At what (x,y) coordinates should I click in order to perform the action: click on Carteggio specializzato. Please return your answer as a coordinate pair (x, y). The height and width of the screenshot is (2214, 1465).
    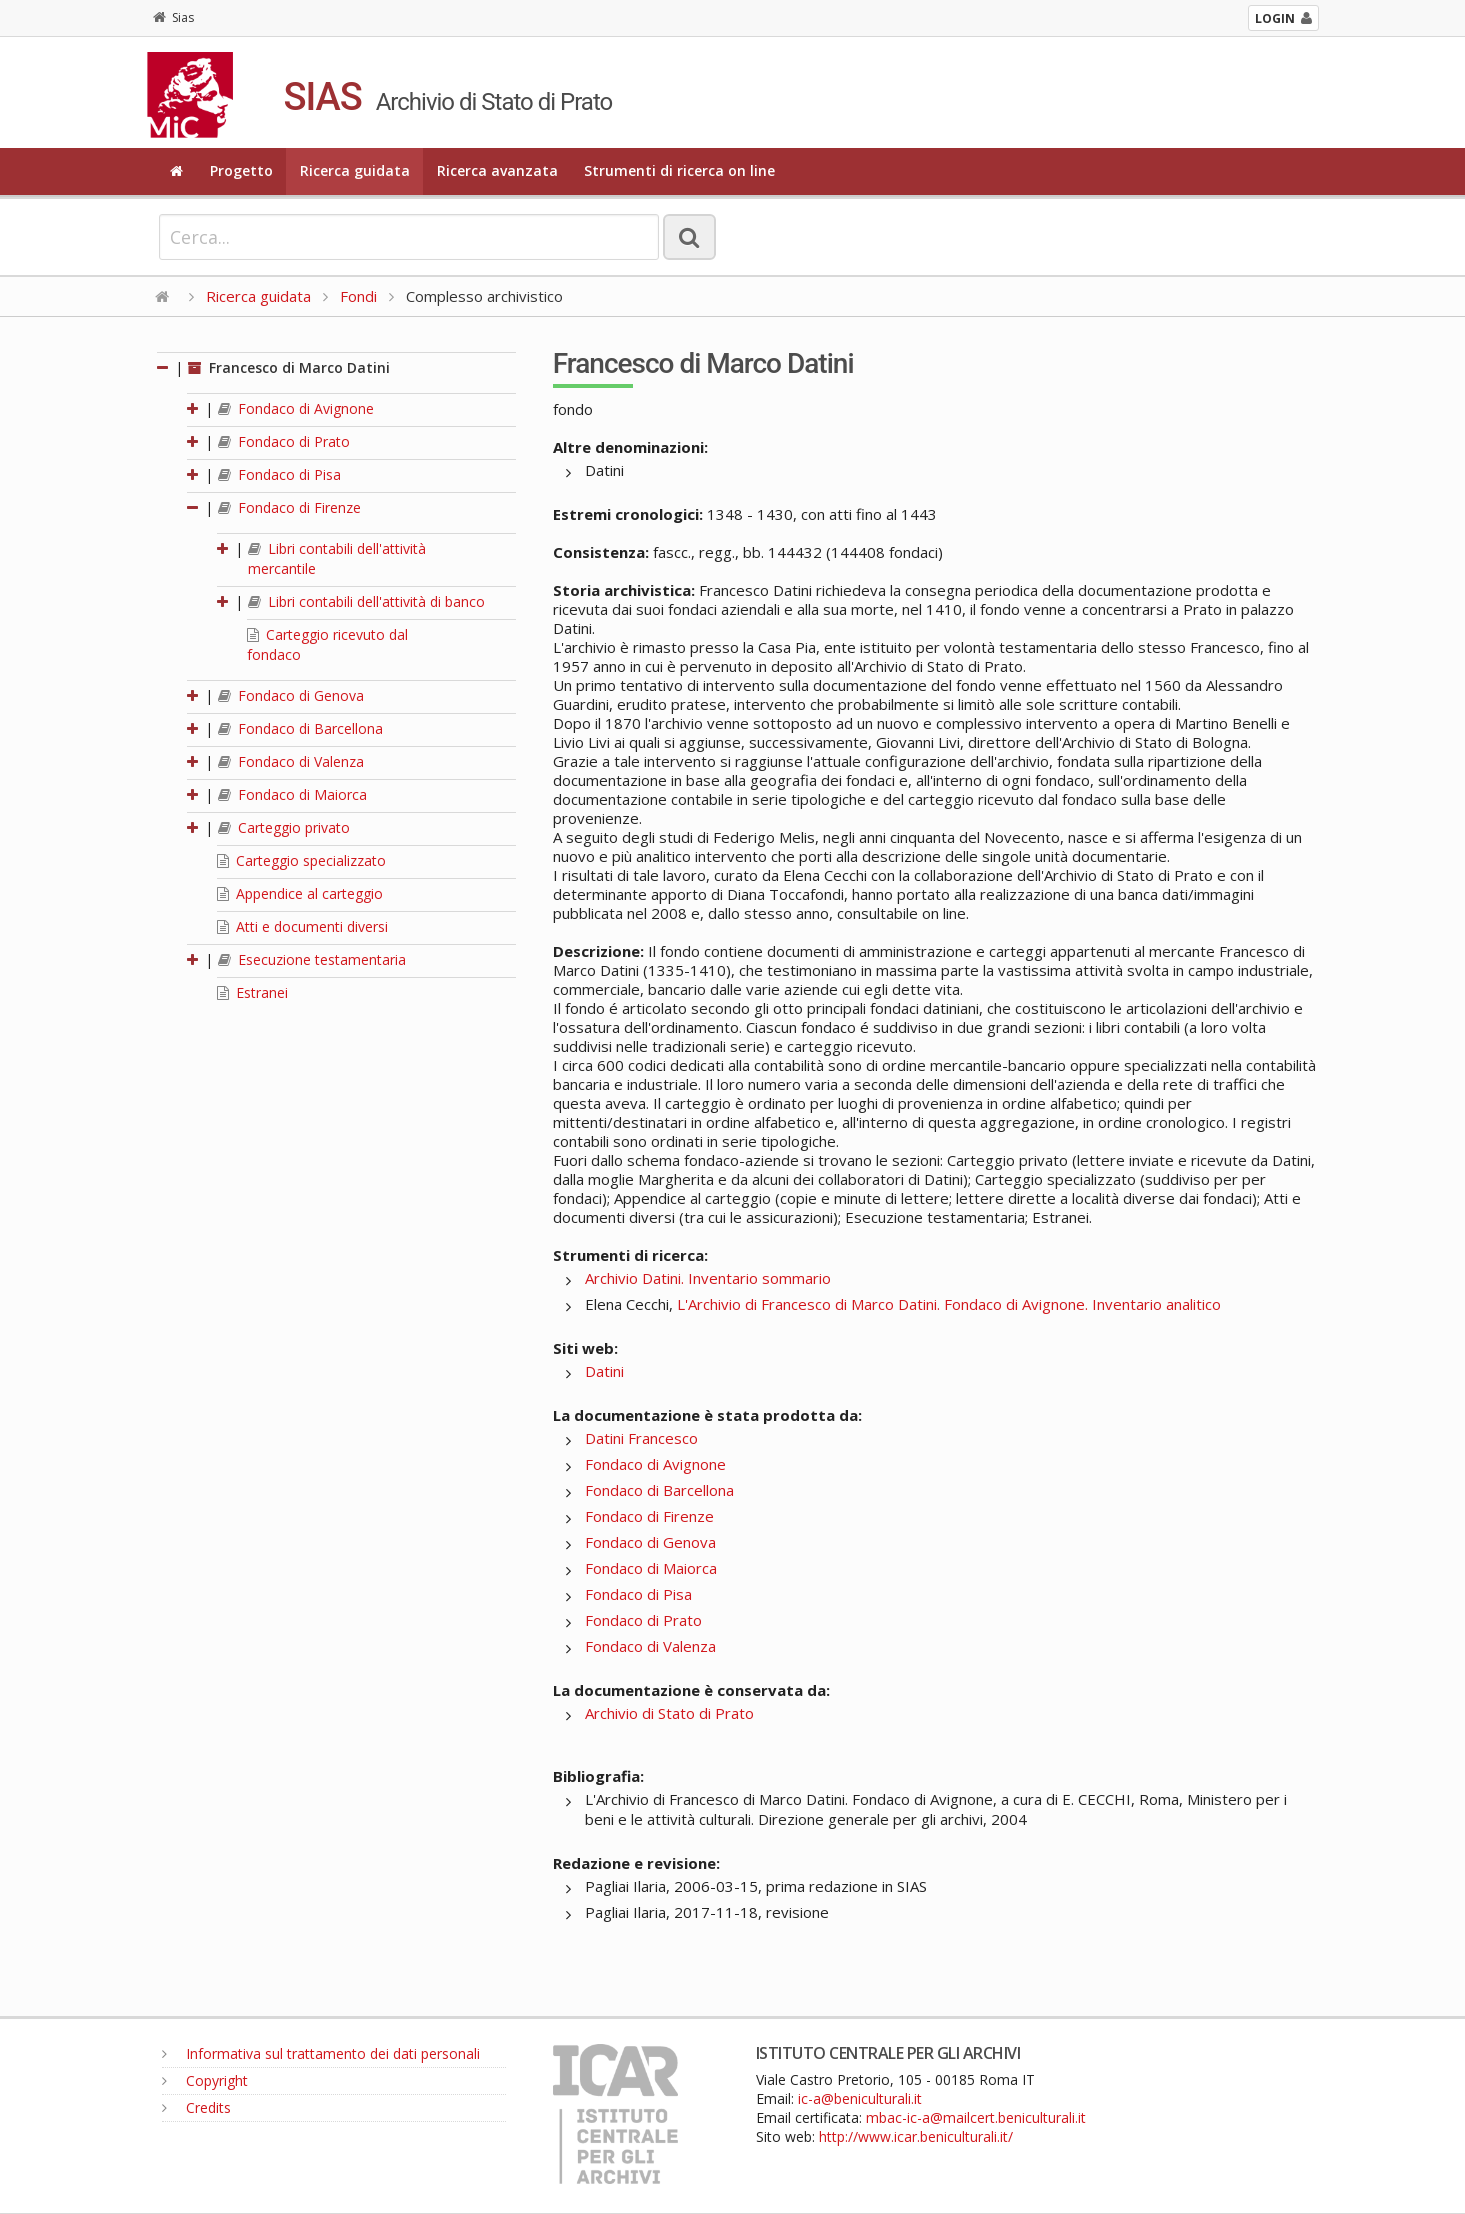
    Looking at the image, I should click on (301, 860).